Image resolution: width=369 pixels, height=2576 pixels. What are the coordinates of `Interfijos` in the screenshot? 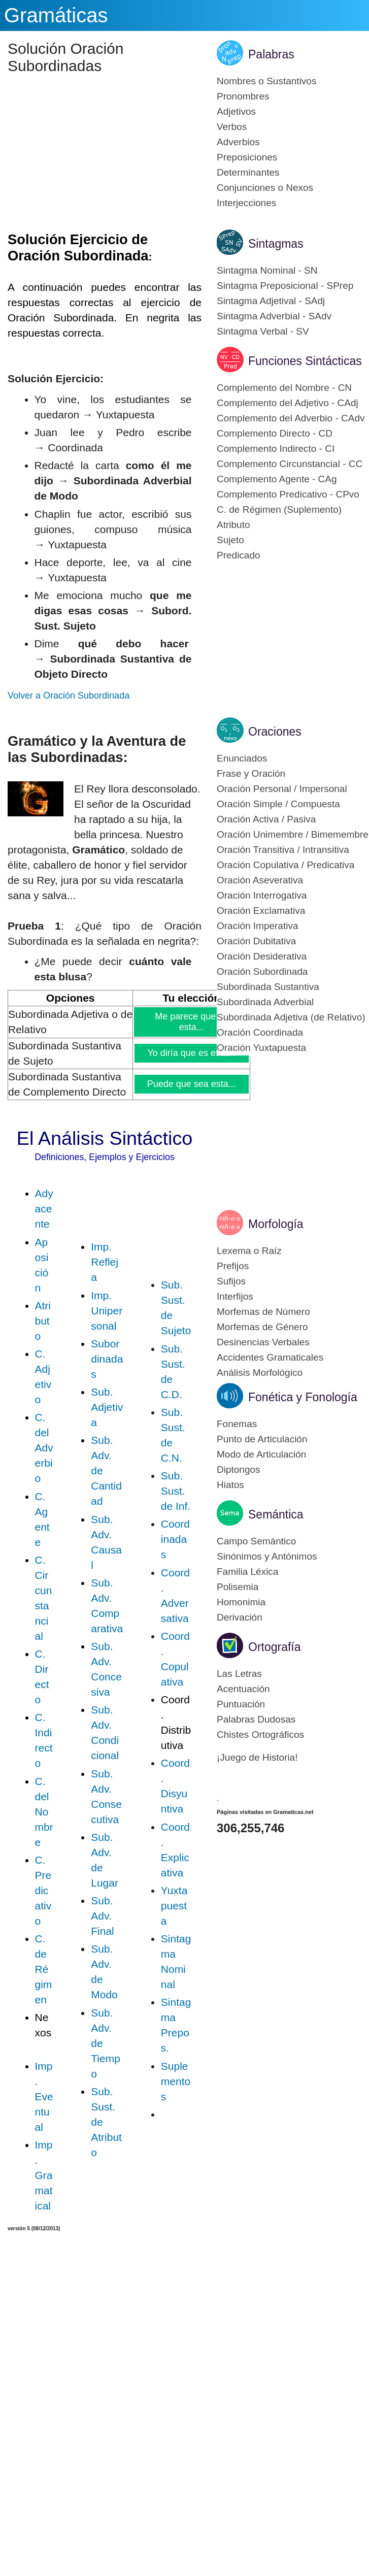 It's located at (235, 1296).